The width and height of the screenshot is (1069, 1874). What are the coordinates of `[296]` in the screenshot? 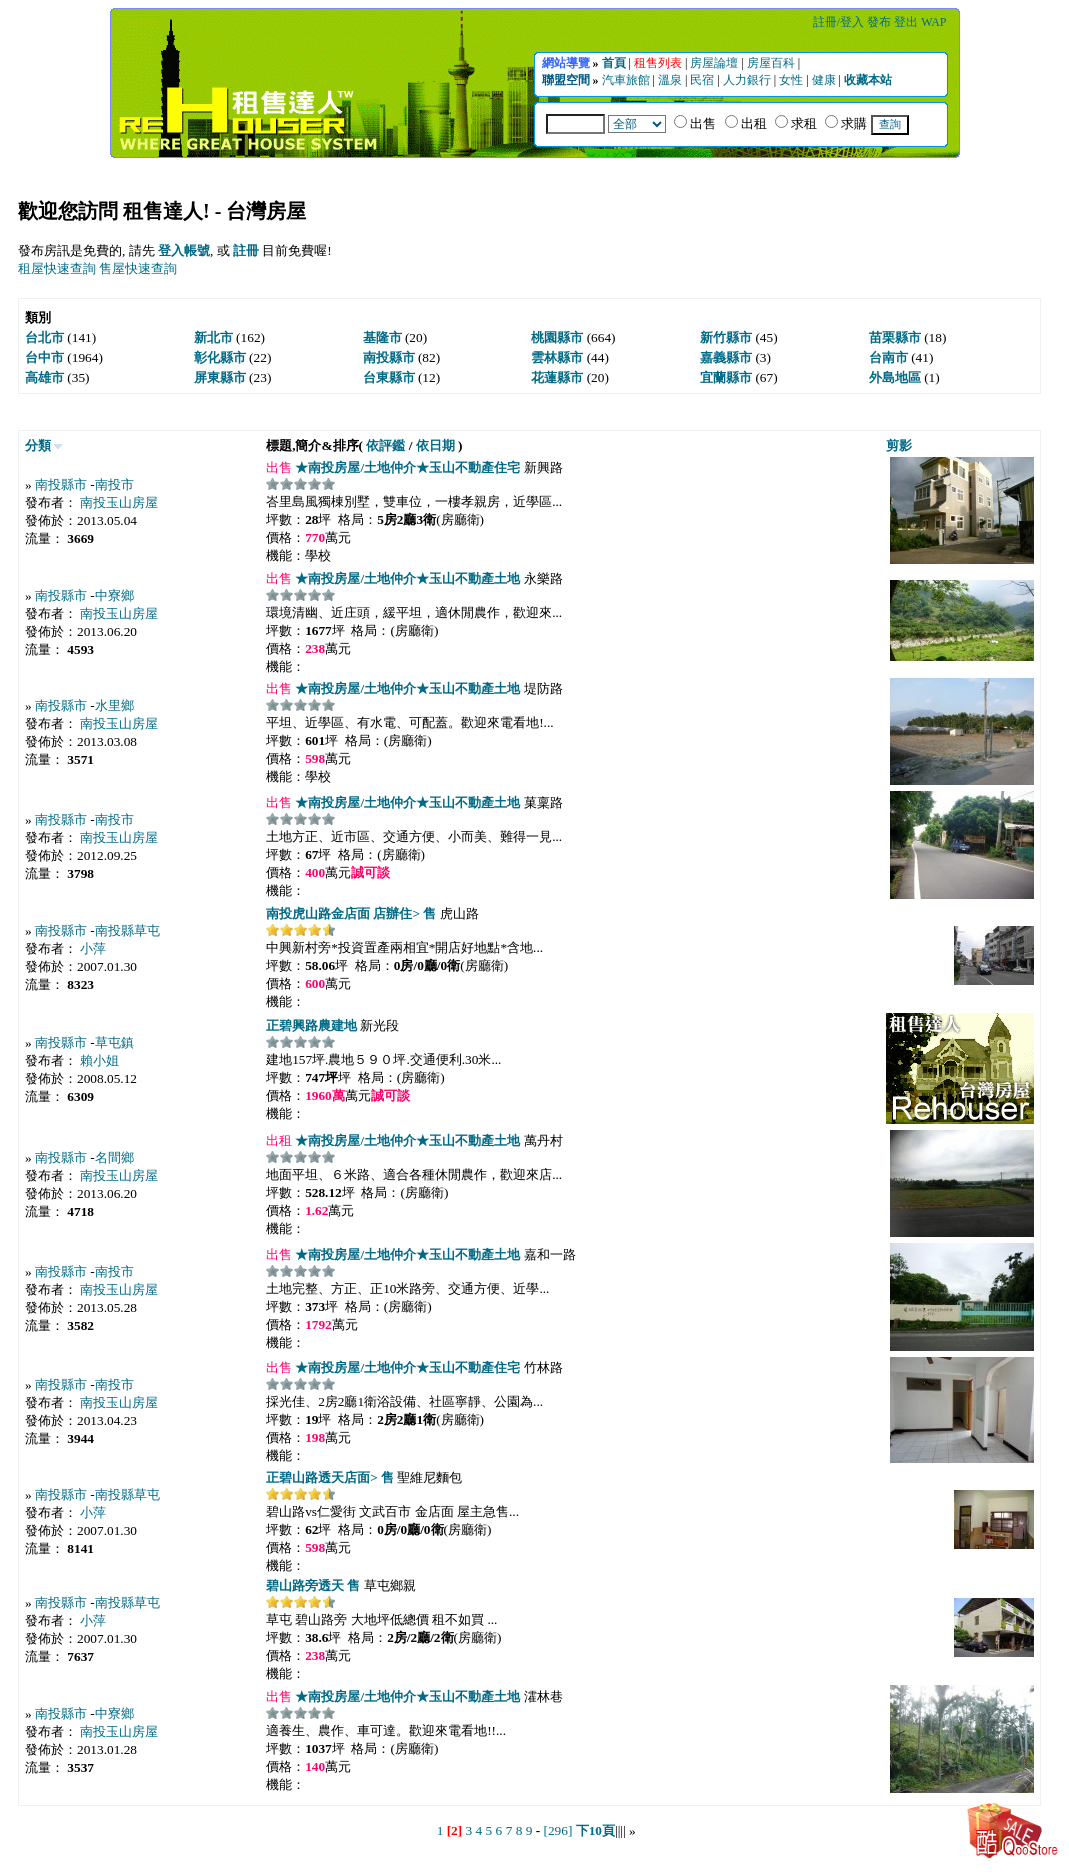 It's located at (557, 1830).